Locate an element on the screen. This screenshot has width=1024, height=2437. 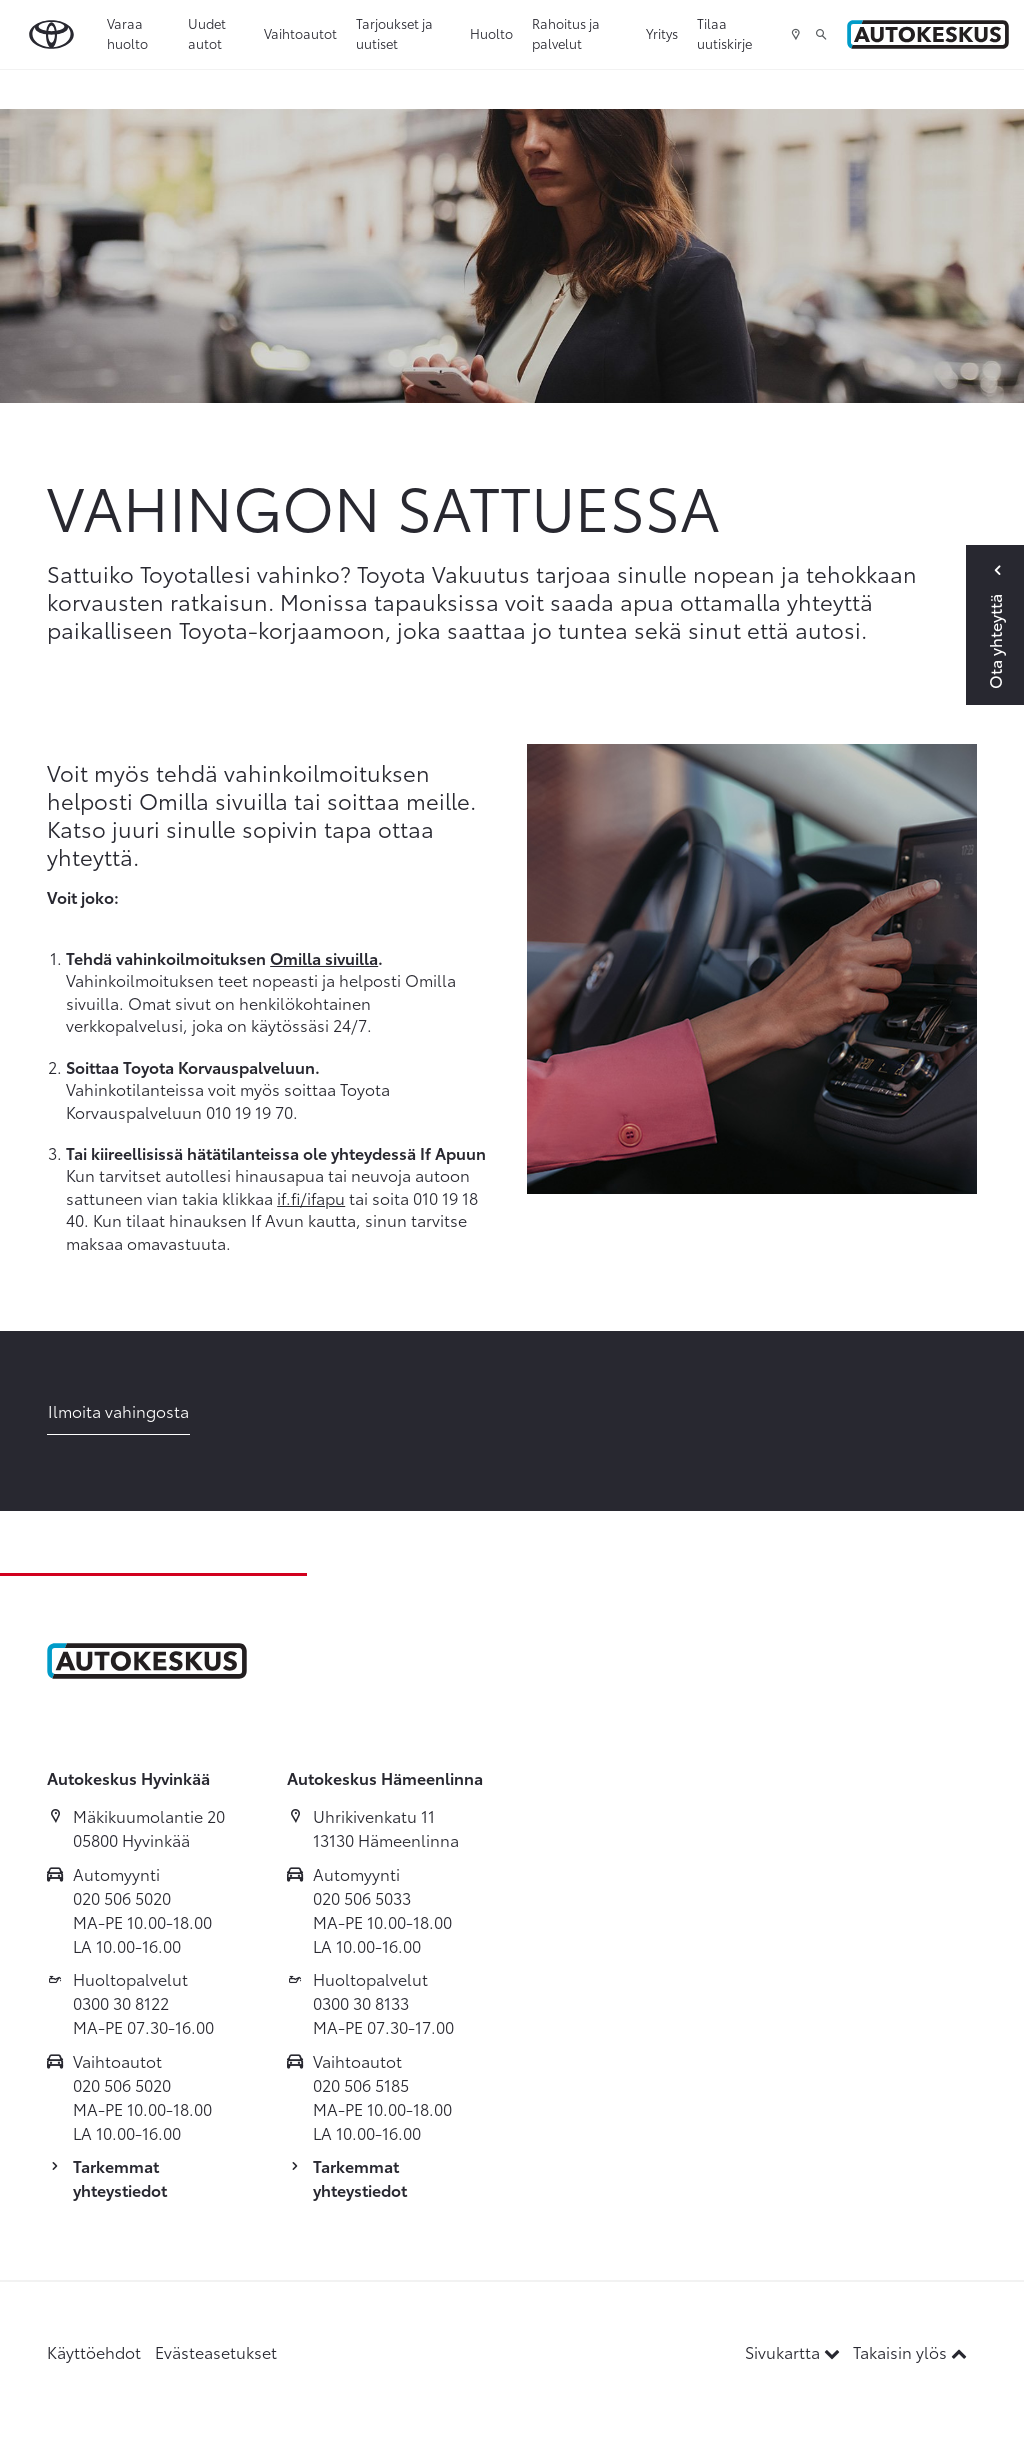
[Etusivulle] is located at coordinates (928, 34).